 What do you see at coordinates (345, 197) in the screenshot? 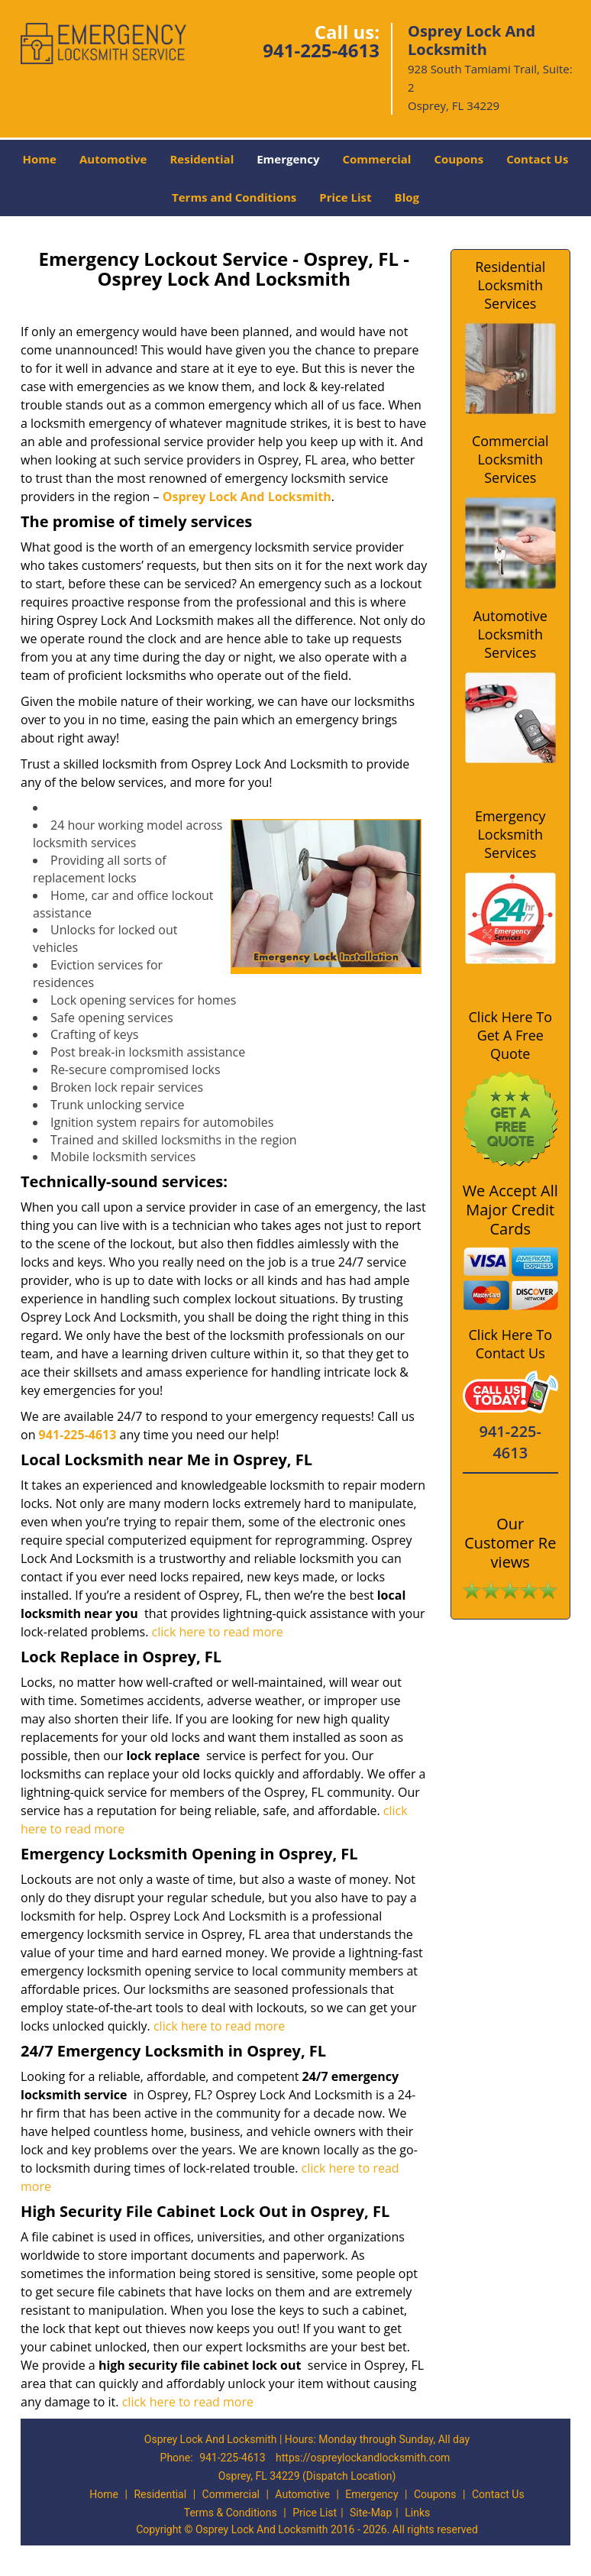
I see `Price List` at bounding box center [345, 197].